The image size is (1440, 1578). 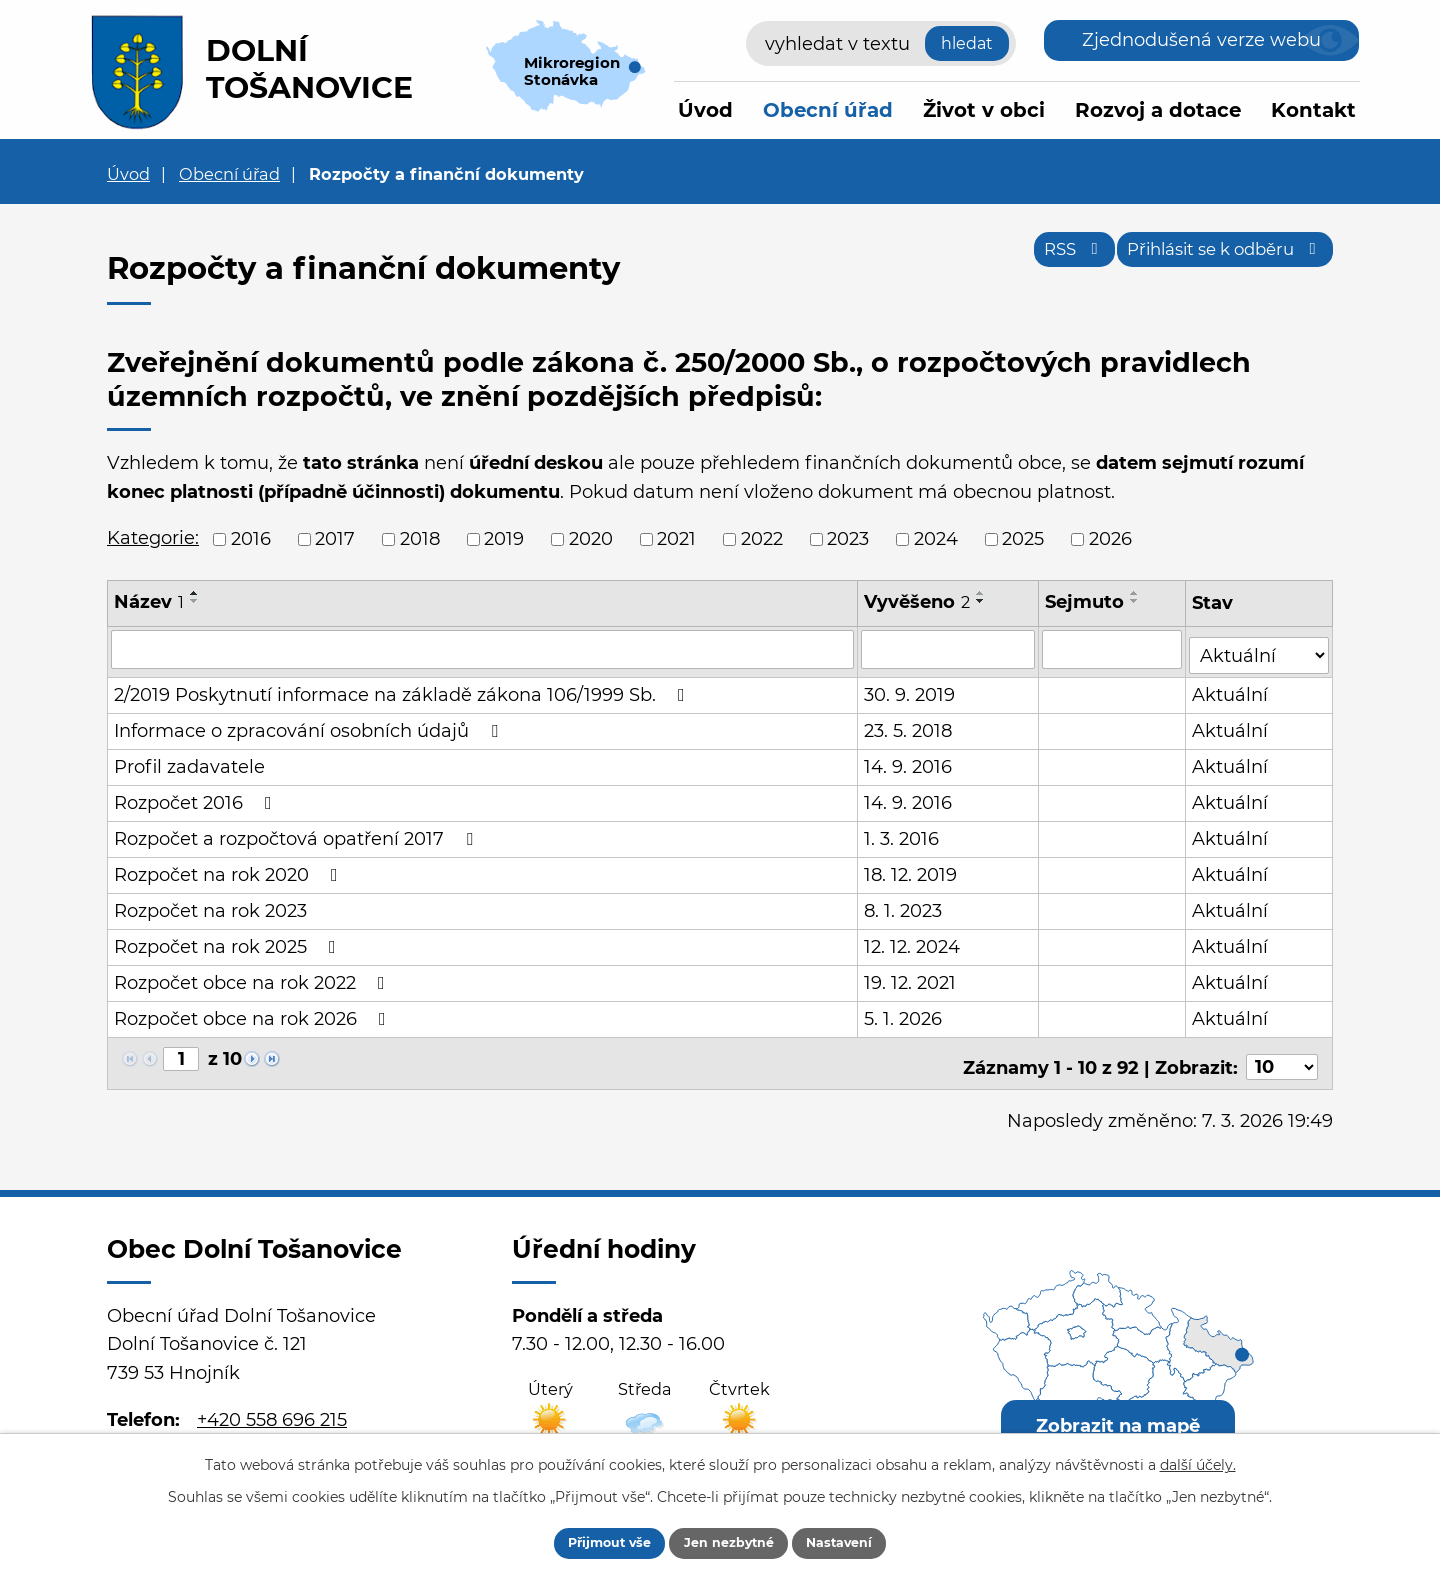 I want to click on Přihlásit se k odběru, so click(x=1211, y=258).